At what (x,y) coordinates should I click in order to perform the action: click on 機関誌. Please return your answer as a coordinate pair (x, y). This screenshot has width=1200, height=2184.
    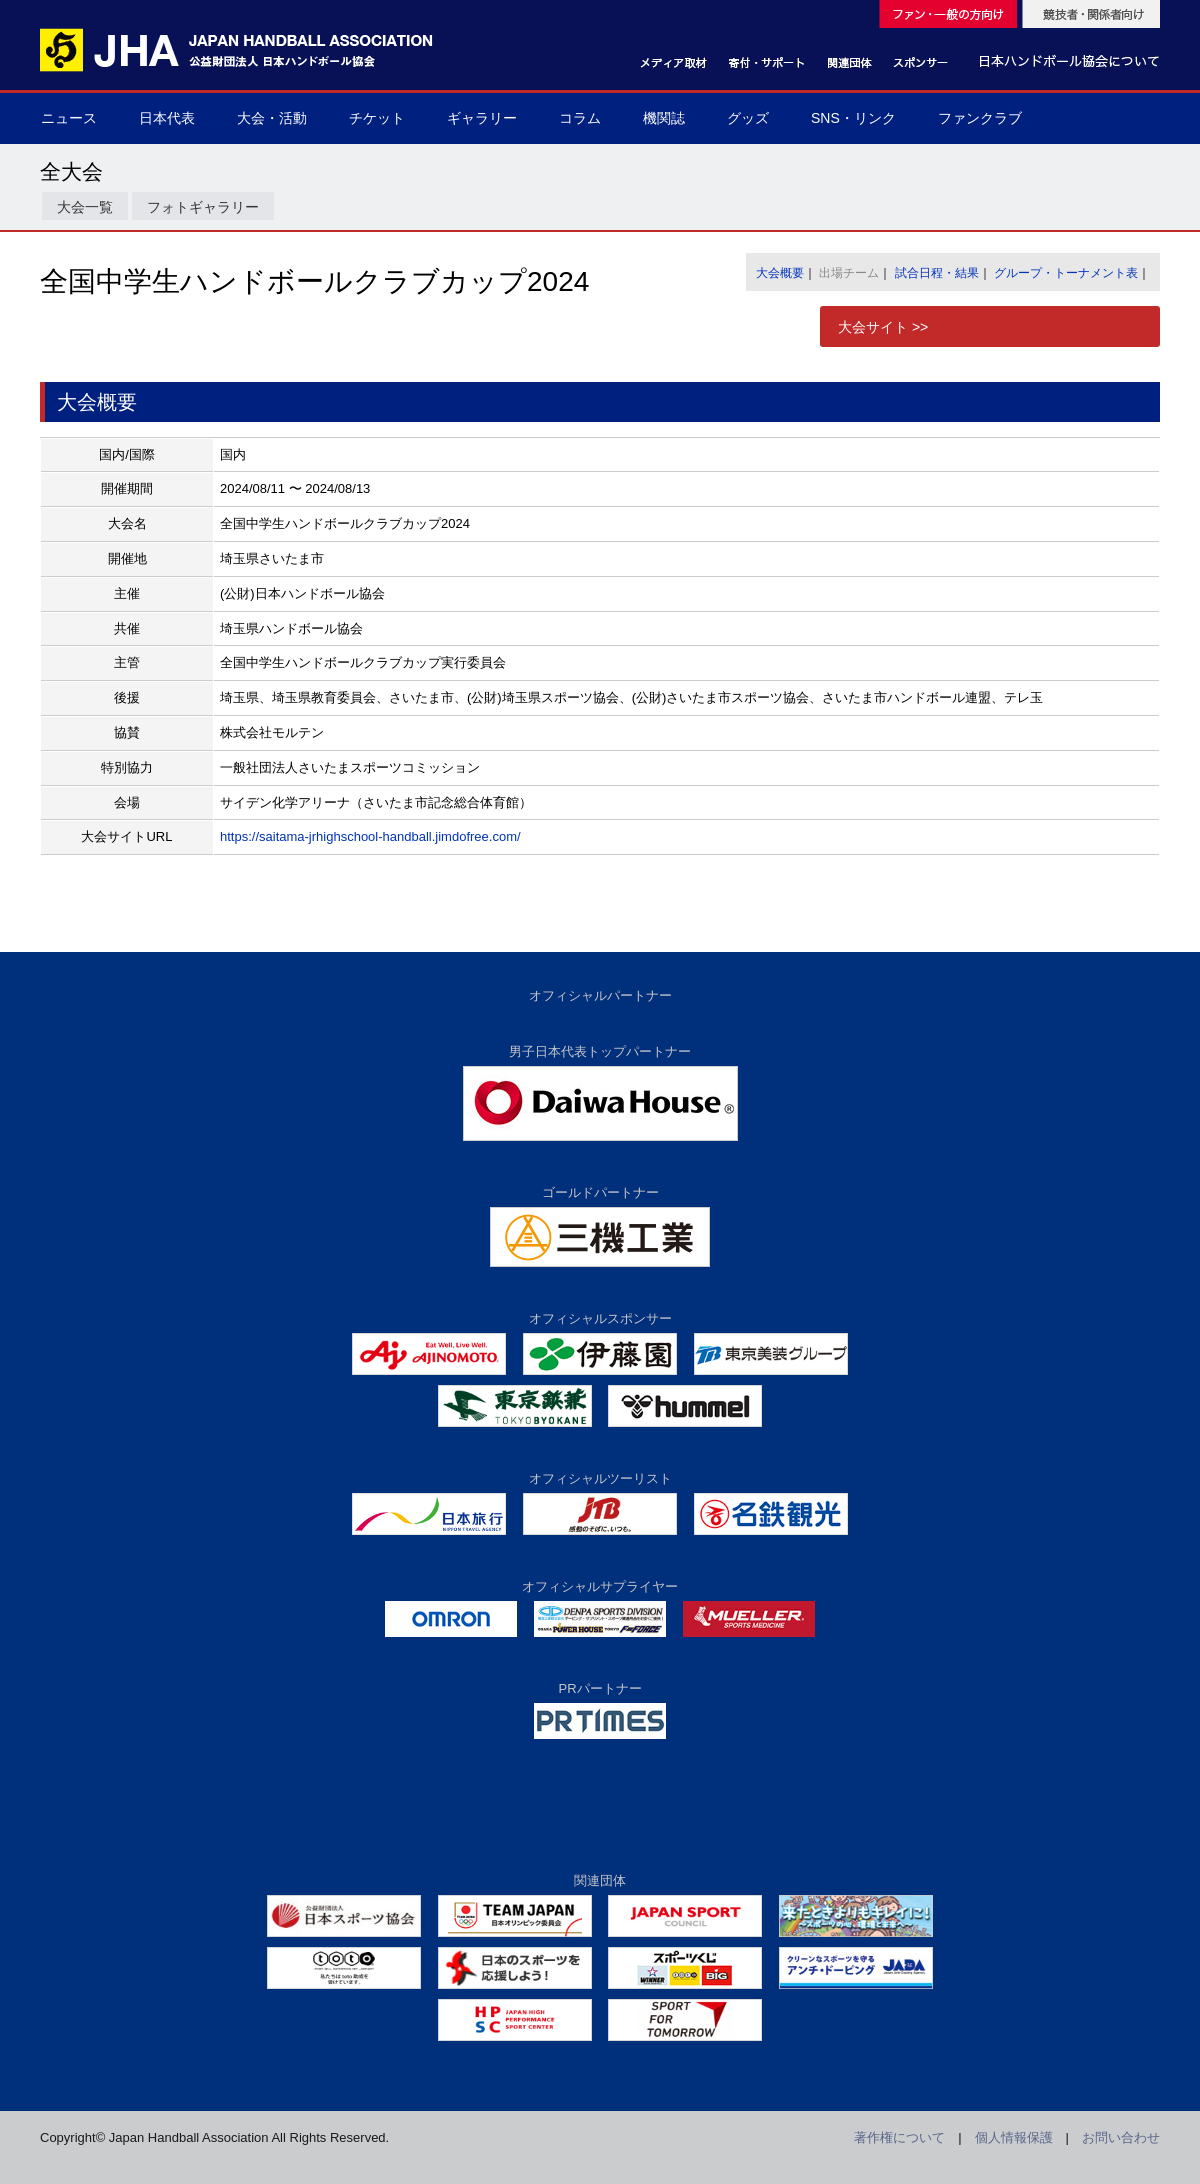
    Looking at the image, I should click on (664, 118).